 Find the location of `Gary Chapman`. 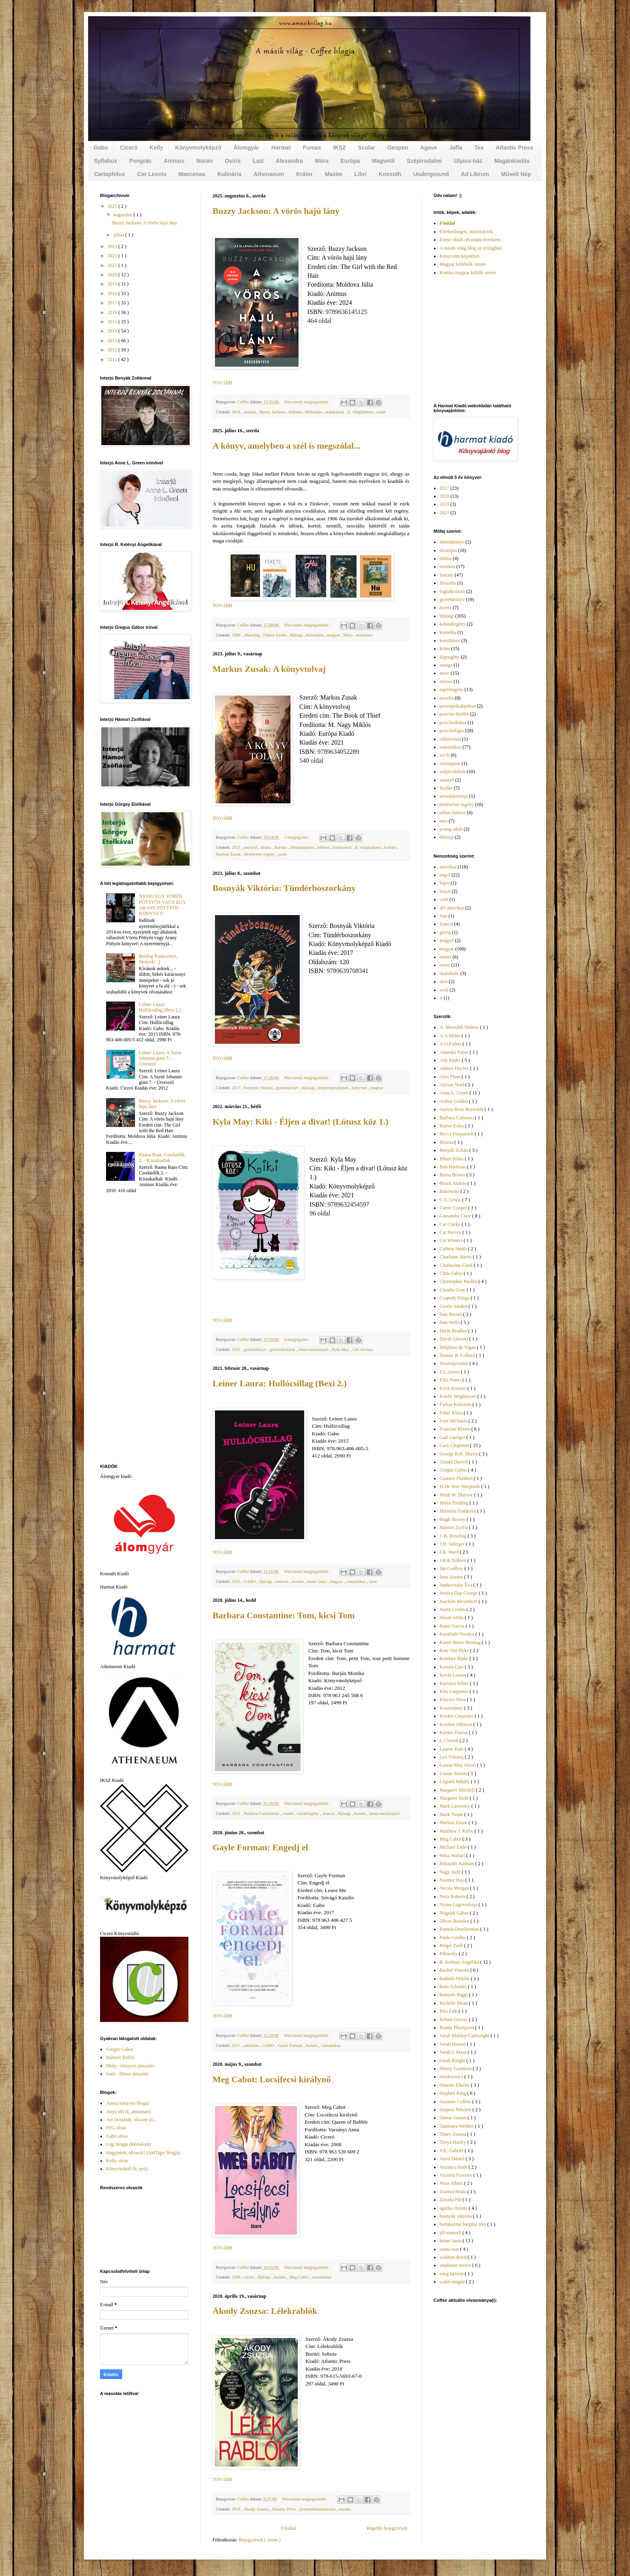

Gary Chapman is located at coordinates (455, 1445).